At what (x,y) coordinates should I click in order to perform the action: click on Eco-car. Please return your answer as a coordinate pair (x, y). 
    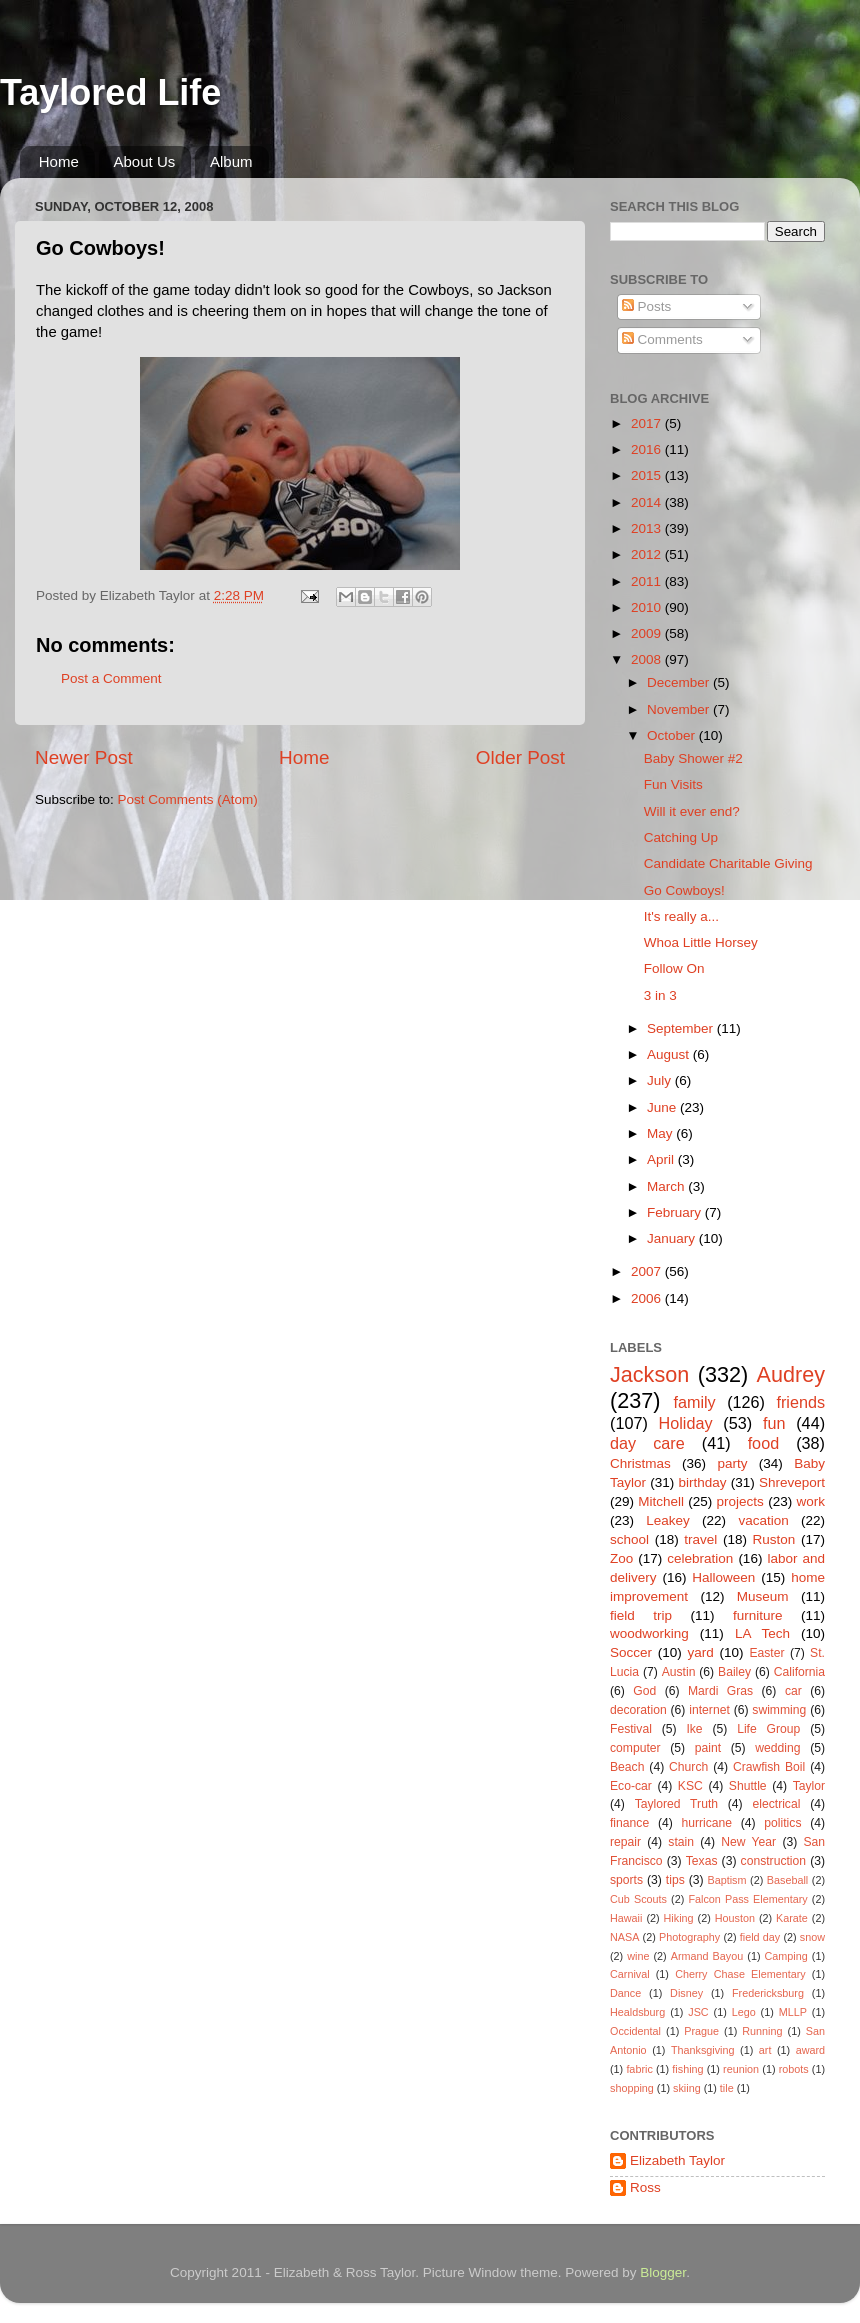
    Looking at the image, I should click on (631, 1786).